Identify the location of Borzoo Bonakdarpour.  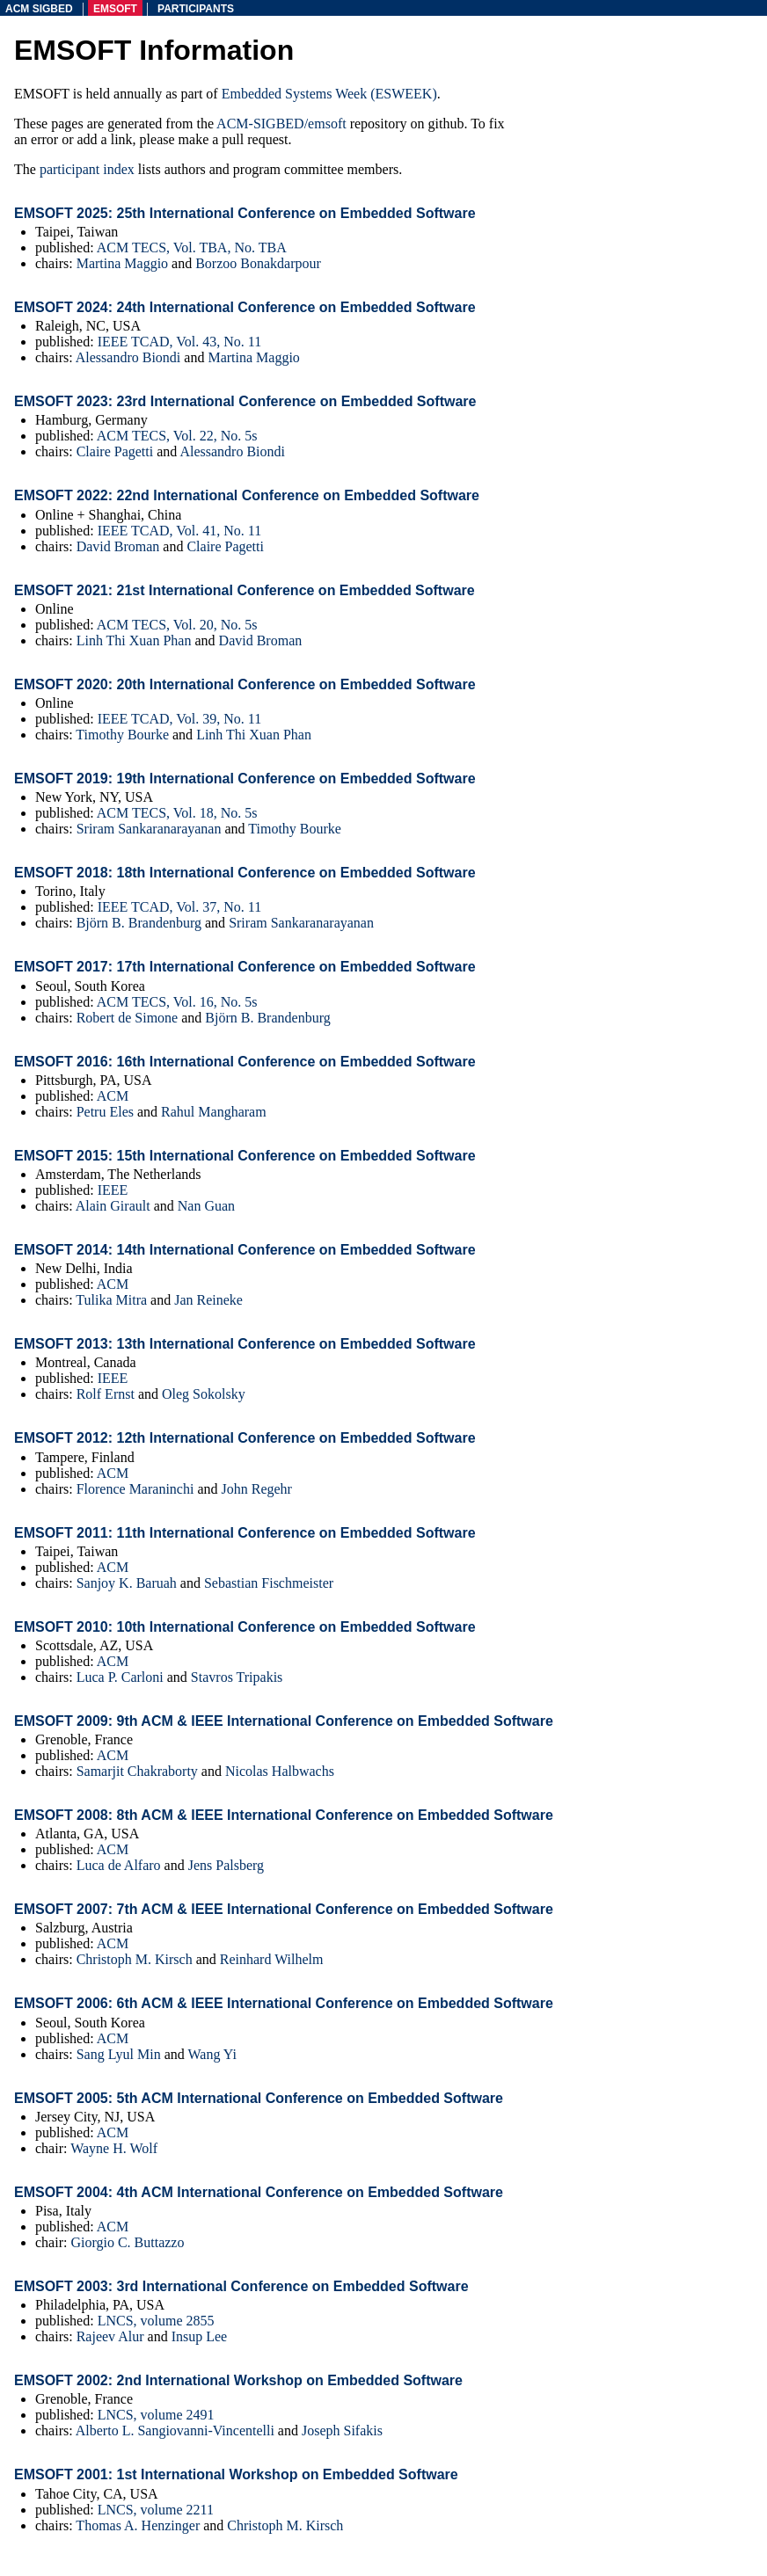
(258, 263).